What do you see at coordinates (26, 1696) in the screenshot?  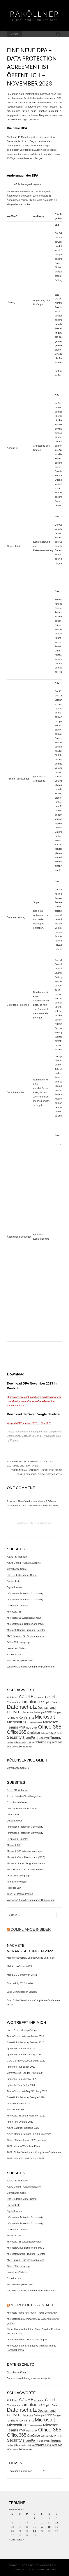 I see `AZURE [AZURE (173 Einträge)]` at bounding box center [26, 1696].